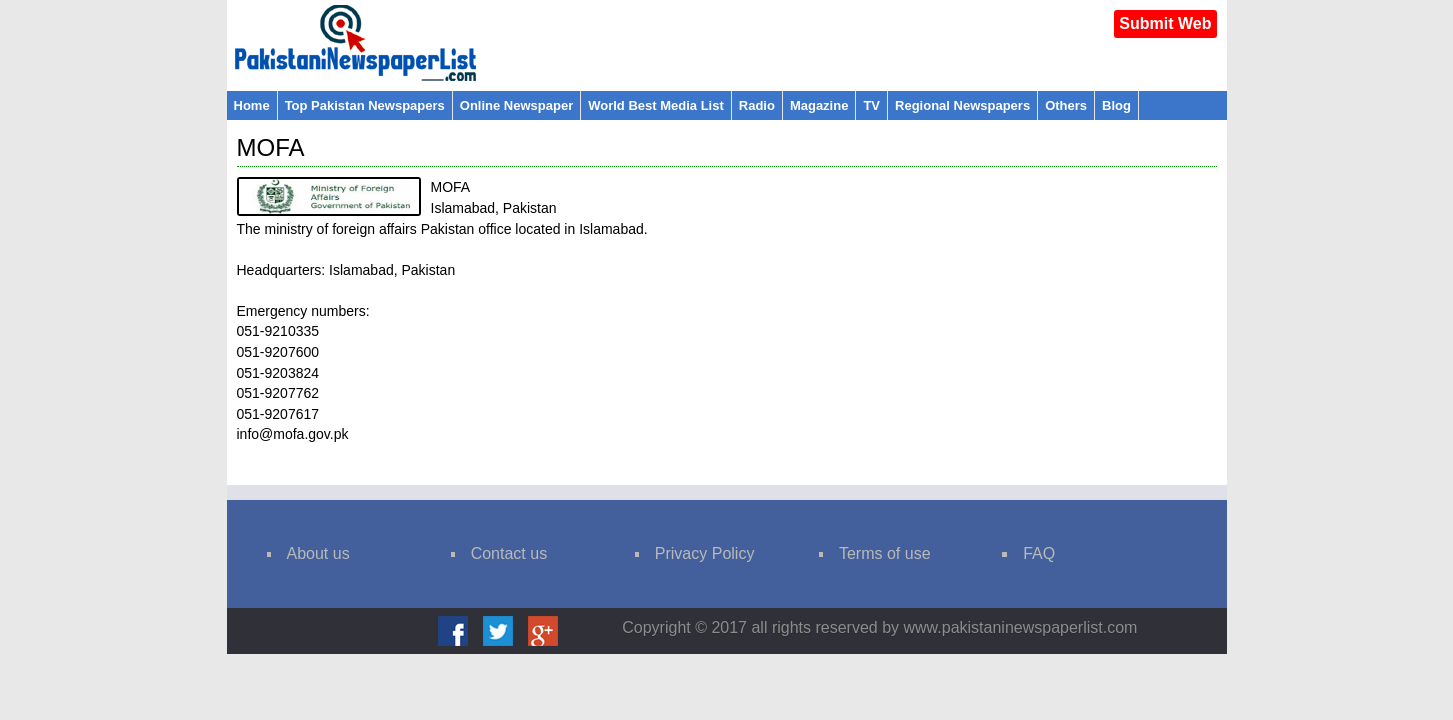  I want to click on Others, so click(1066, 105).